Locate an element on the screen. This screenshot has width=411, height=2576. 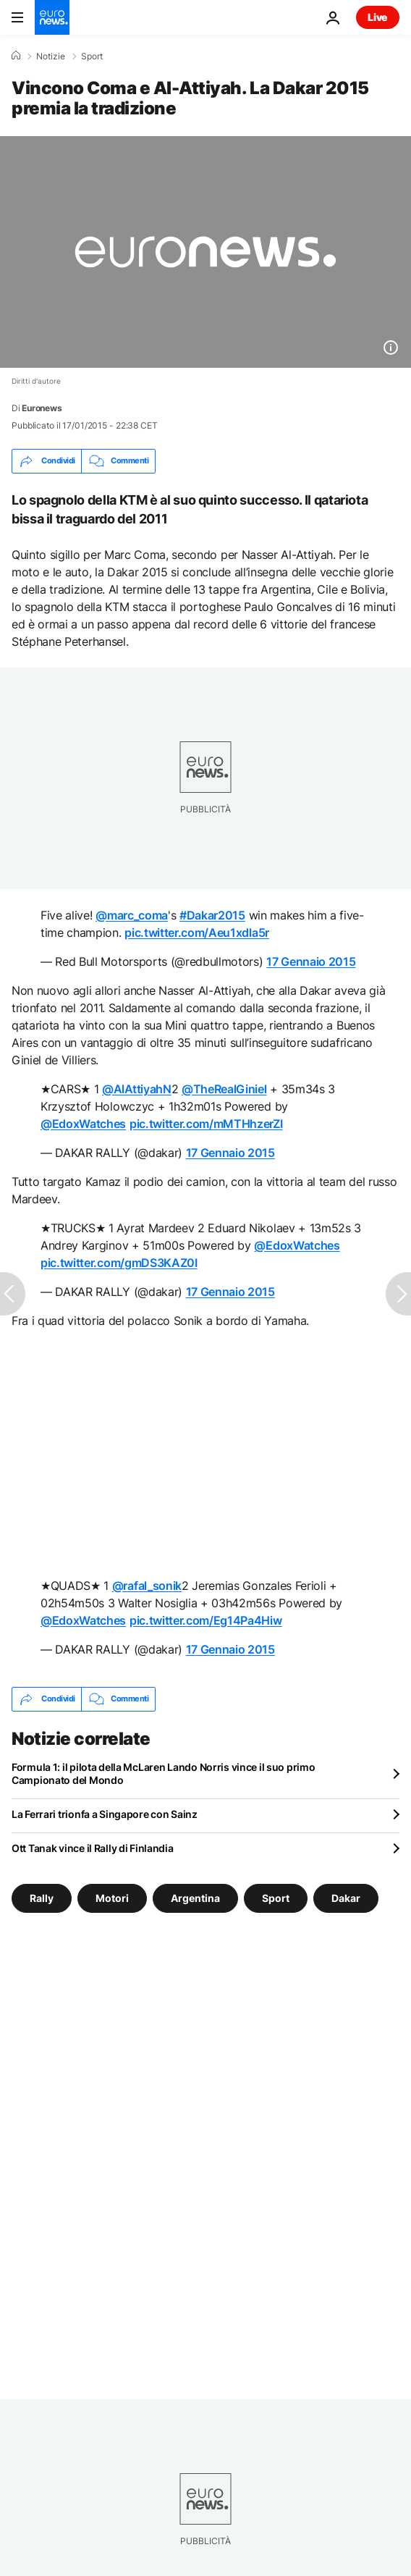
17 Gennaio 2015 is located at coordinates (310, 961).